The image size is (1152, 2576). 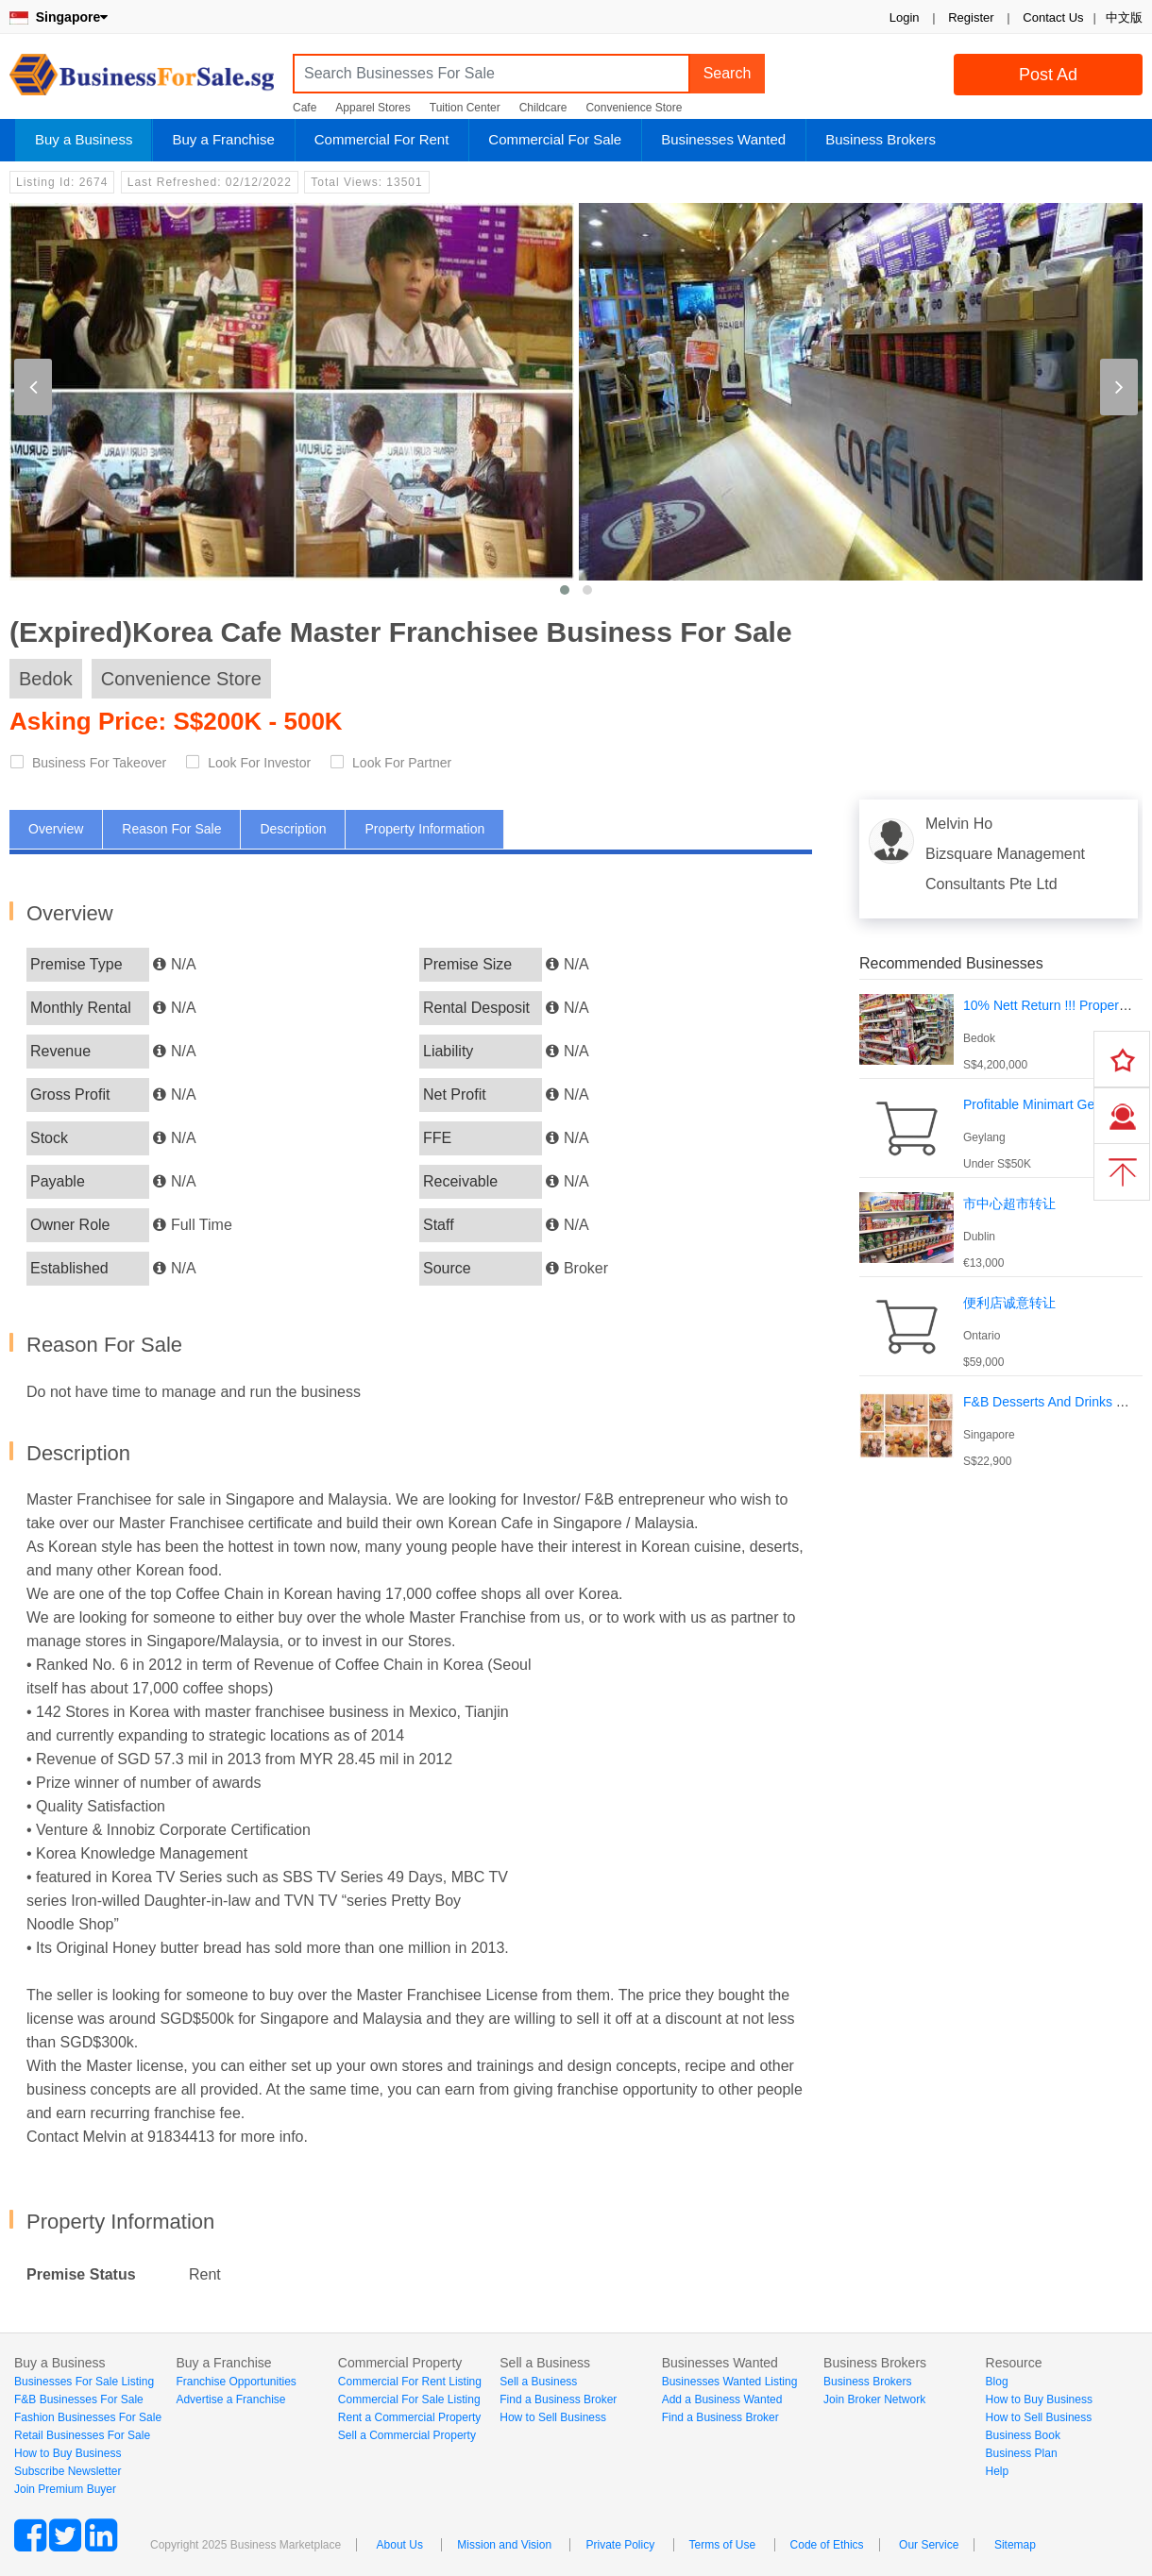 What do you see at coordinates (1053, 17) in the screenshot?
I see `Contact Us` at bounding box center [1053, 17].